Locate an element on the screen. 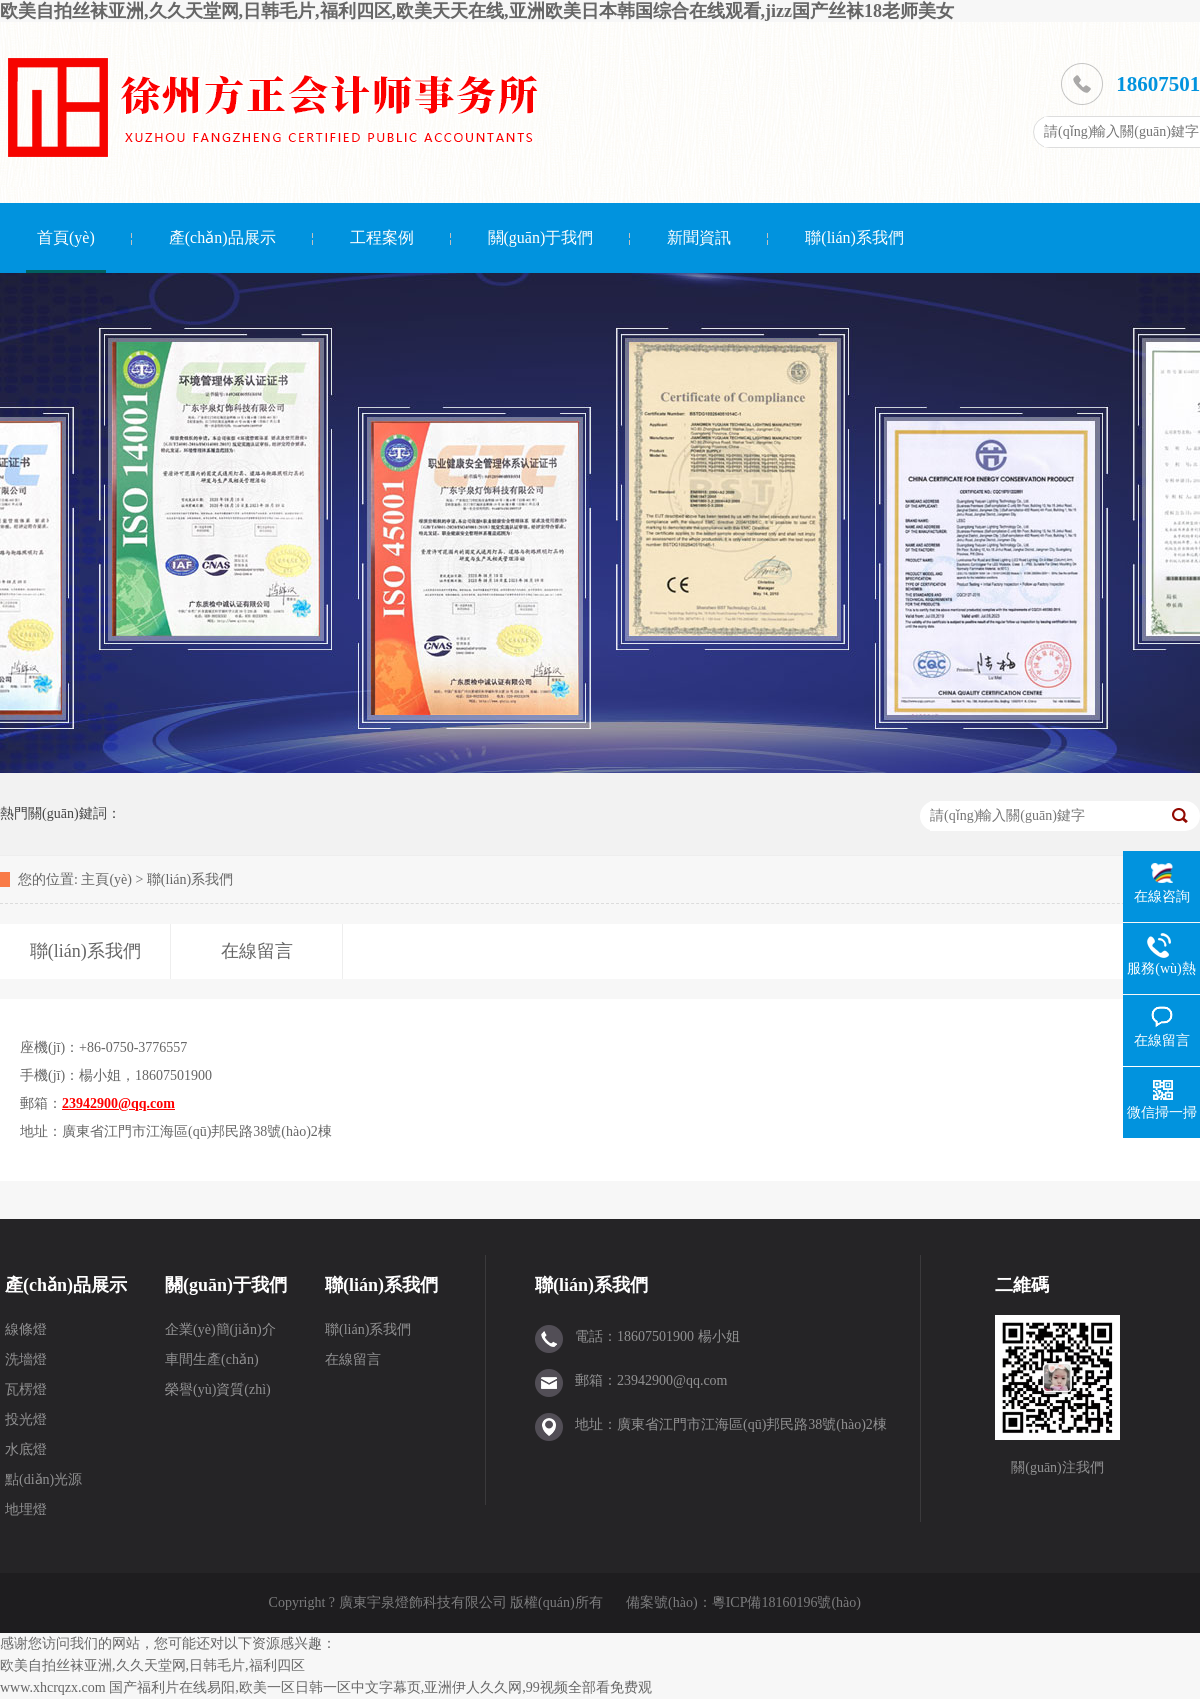 The height and width of the screenshot is (1699, 1200). 首頁(yè) is located at coordinates (66, 237).